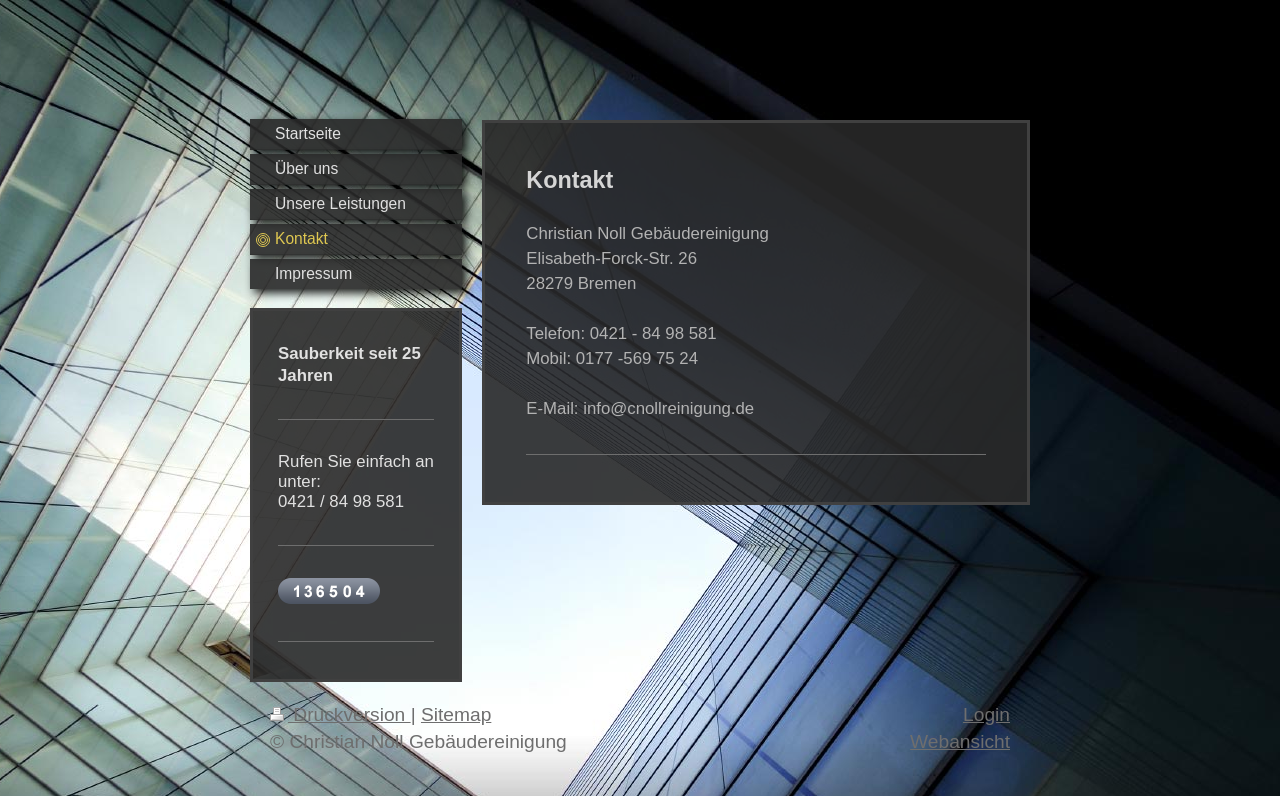 The width and height of the screenshot is (1280, 796). I want to click on Sitemap, so click(456, 714).